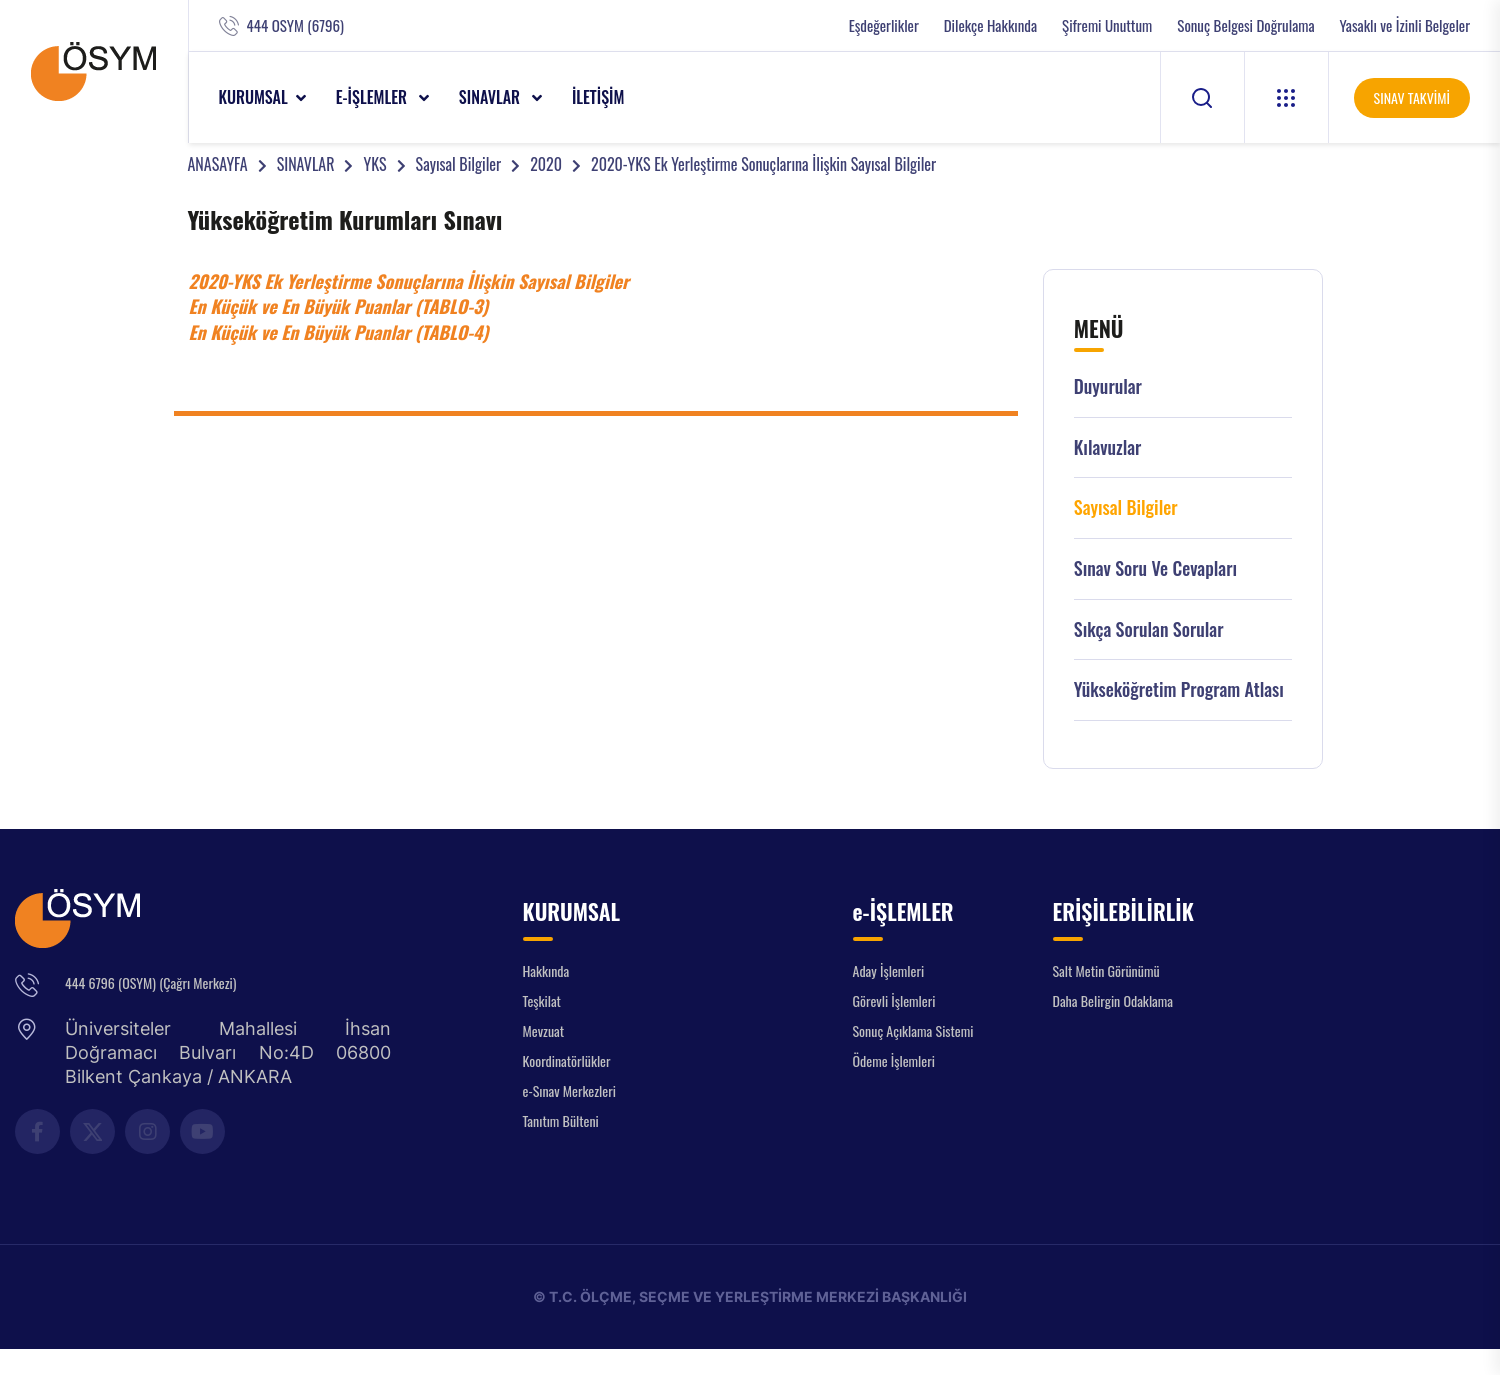  What do you see at coordinates (1108, 447) in the screenshot?
I see `Kılavuzlar` at bounding box center [1108, 447].